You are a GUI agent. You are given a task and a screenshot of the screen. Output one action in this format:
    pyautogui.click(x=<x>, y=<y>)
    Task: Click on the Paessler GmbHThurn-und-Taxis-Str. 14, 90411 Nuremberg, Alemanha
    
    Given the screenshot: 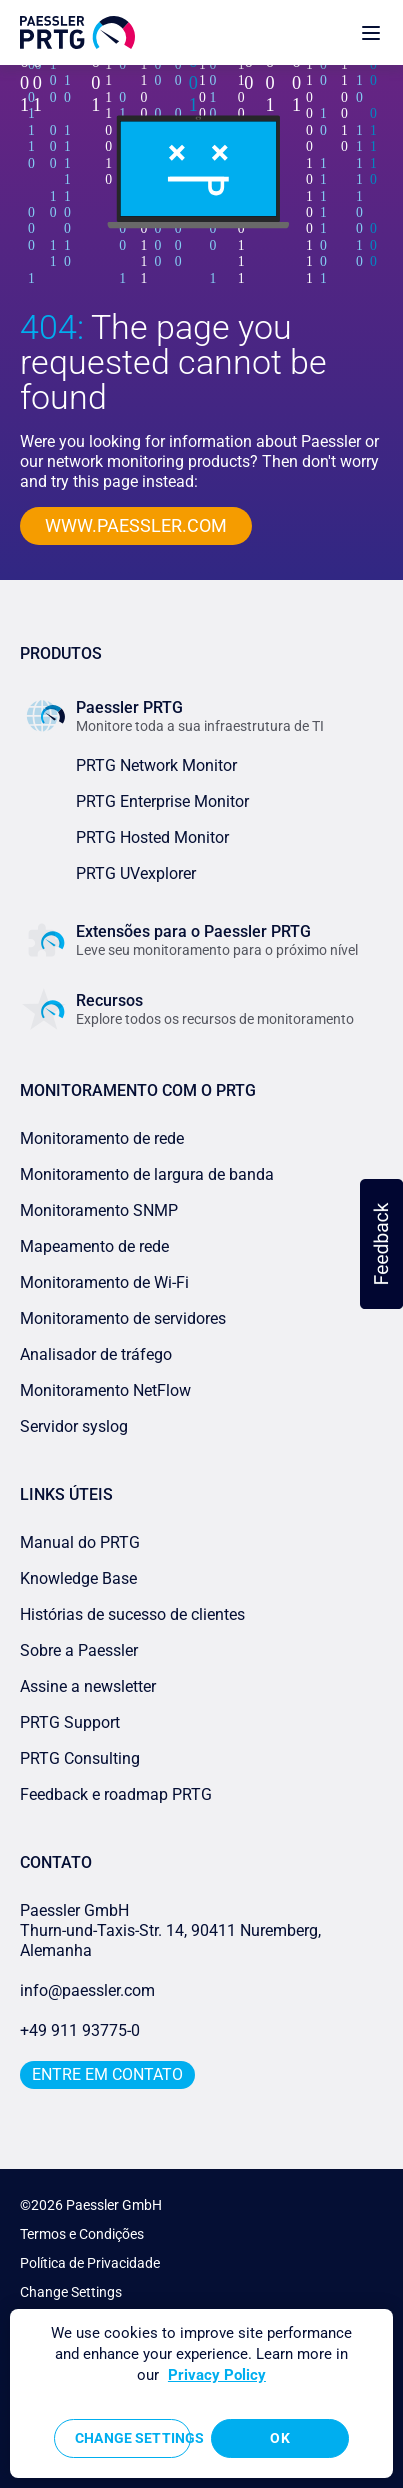 What is the action you would take?
    pyautogui.click(x=170, y=1930)
    